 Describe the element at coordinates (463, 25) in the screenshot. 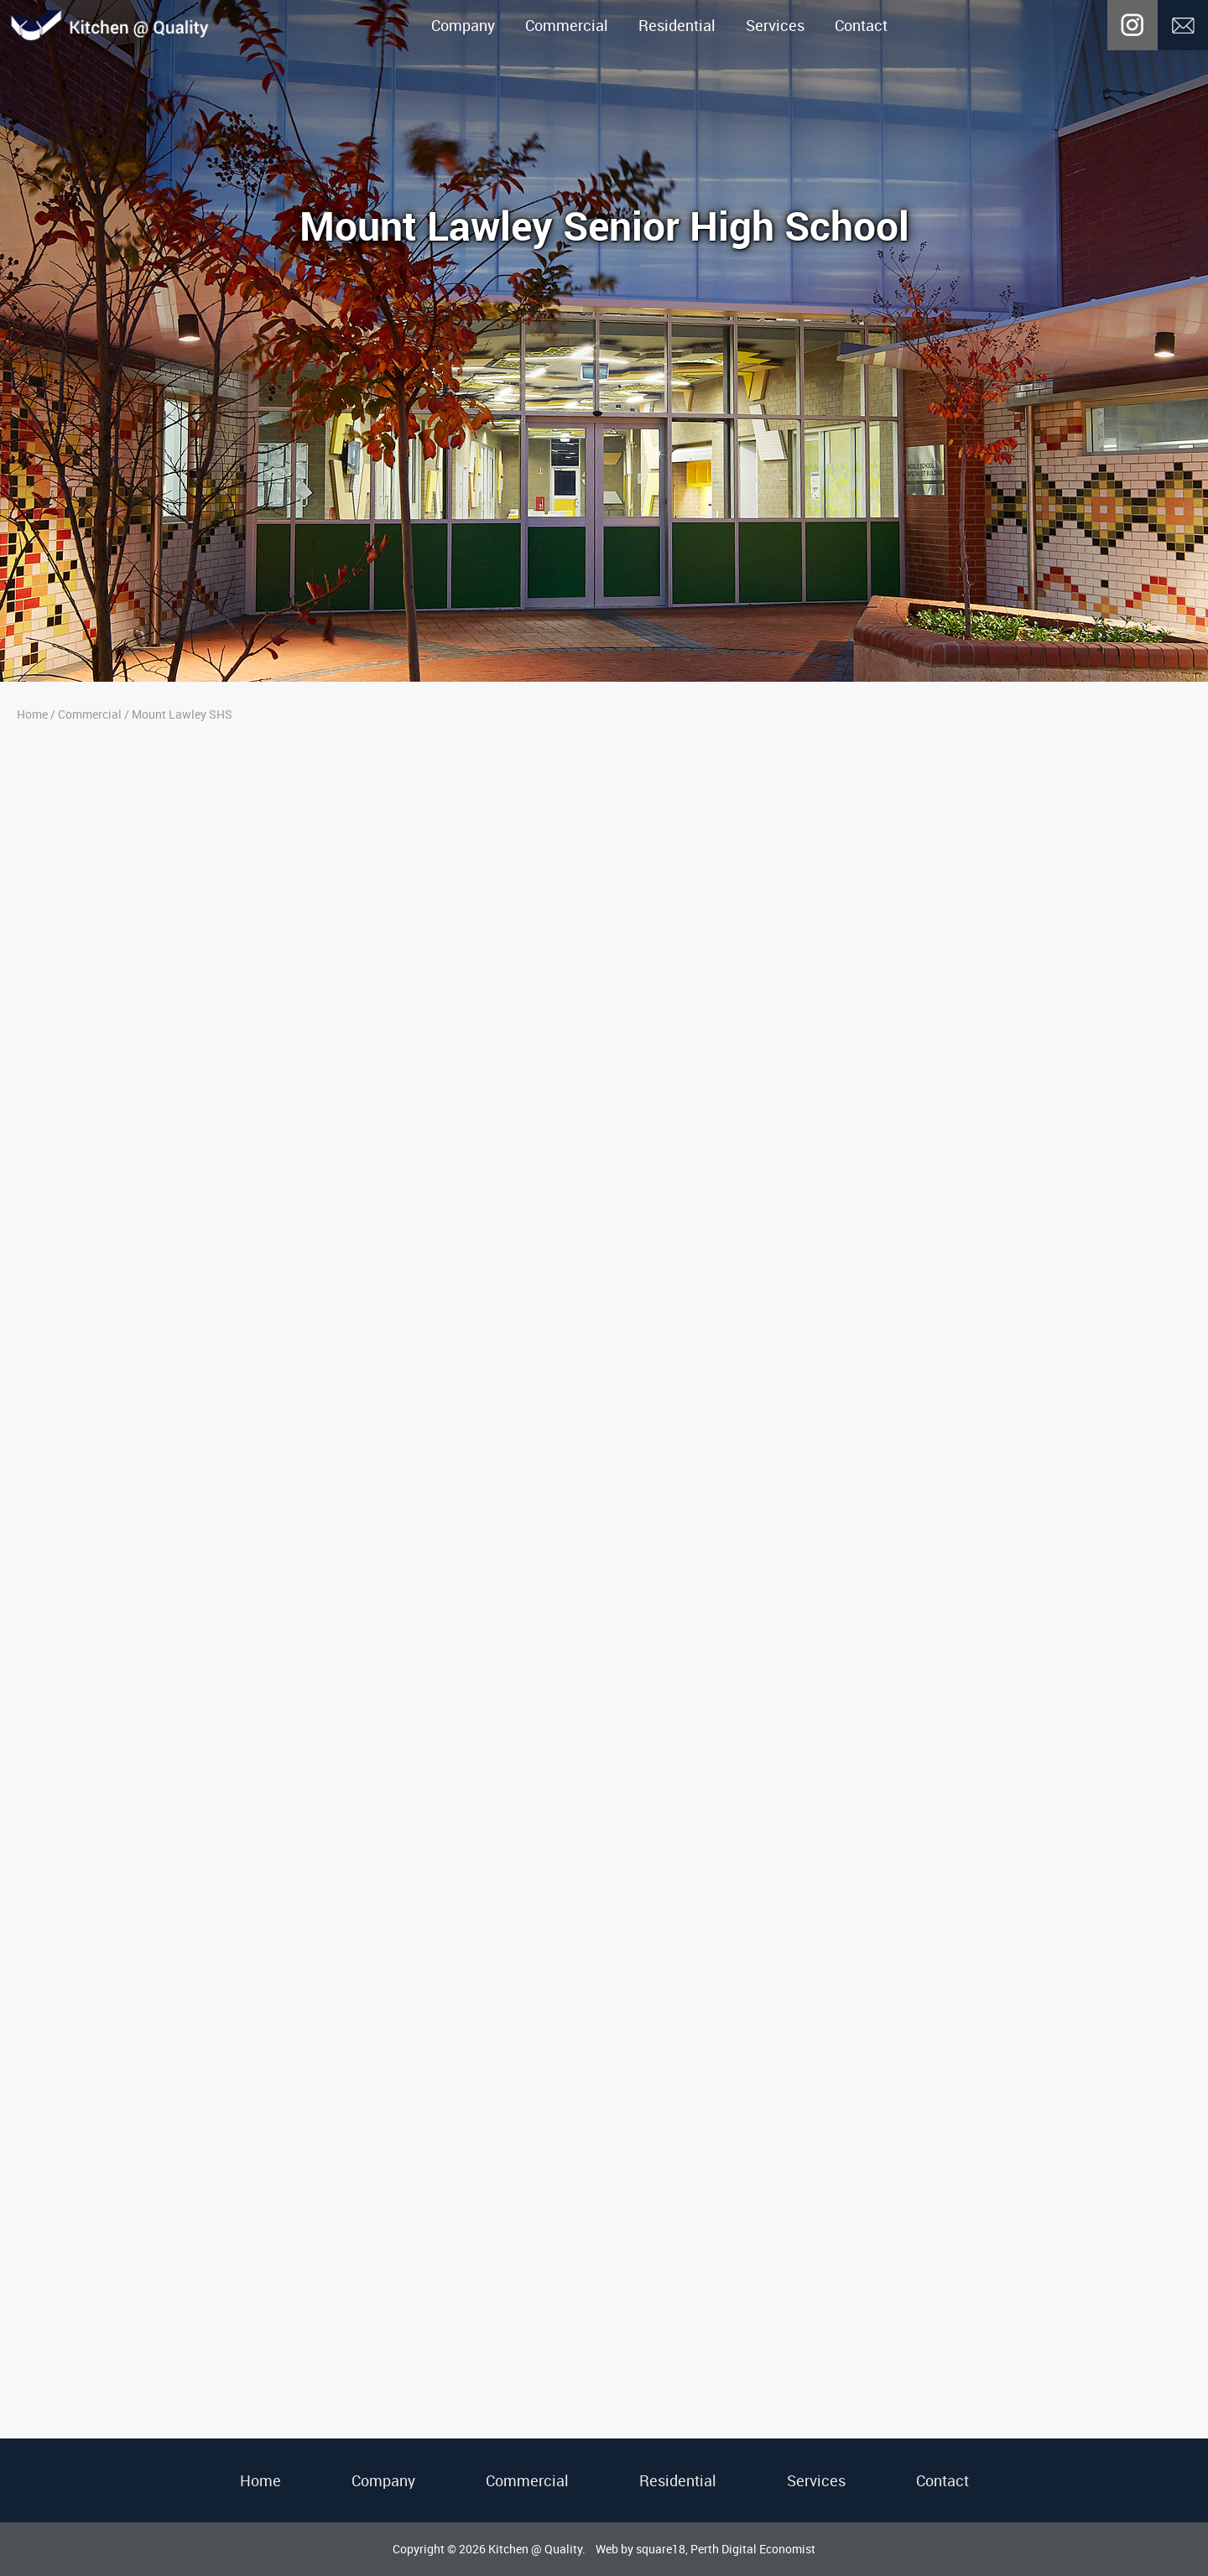

I see `Company` at that location.